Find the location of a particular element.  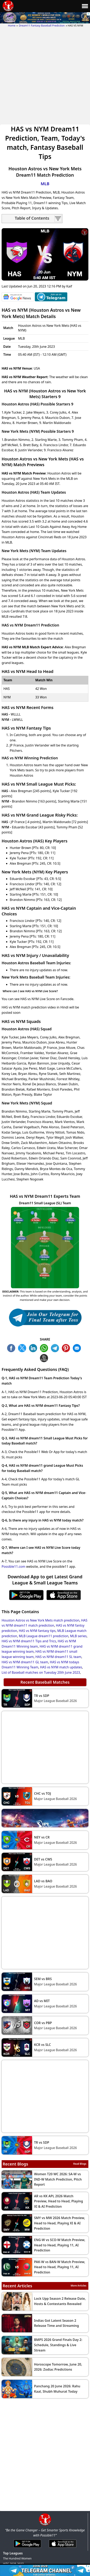

More Articles is located at coordinates (78, 2285).